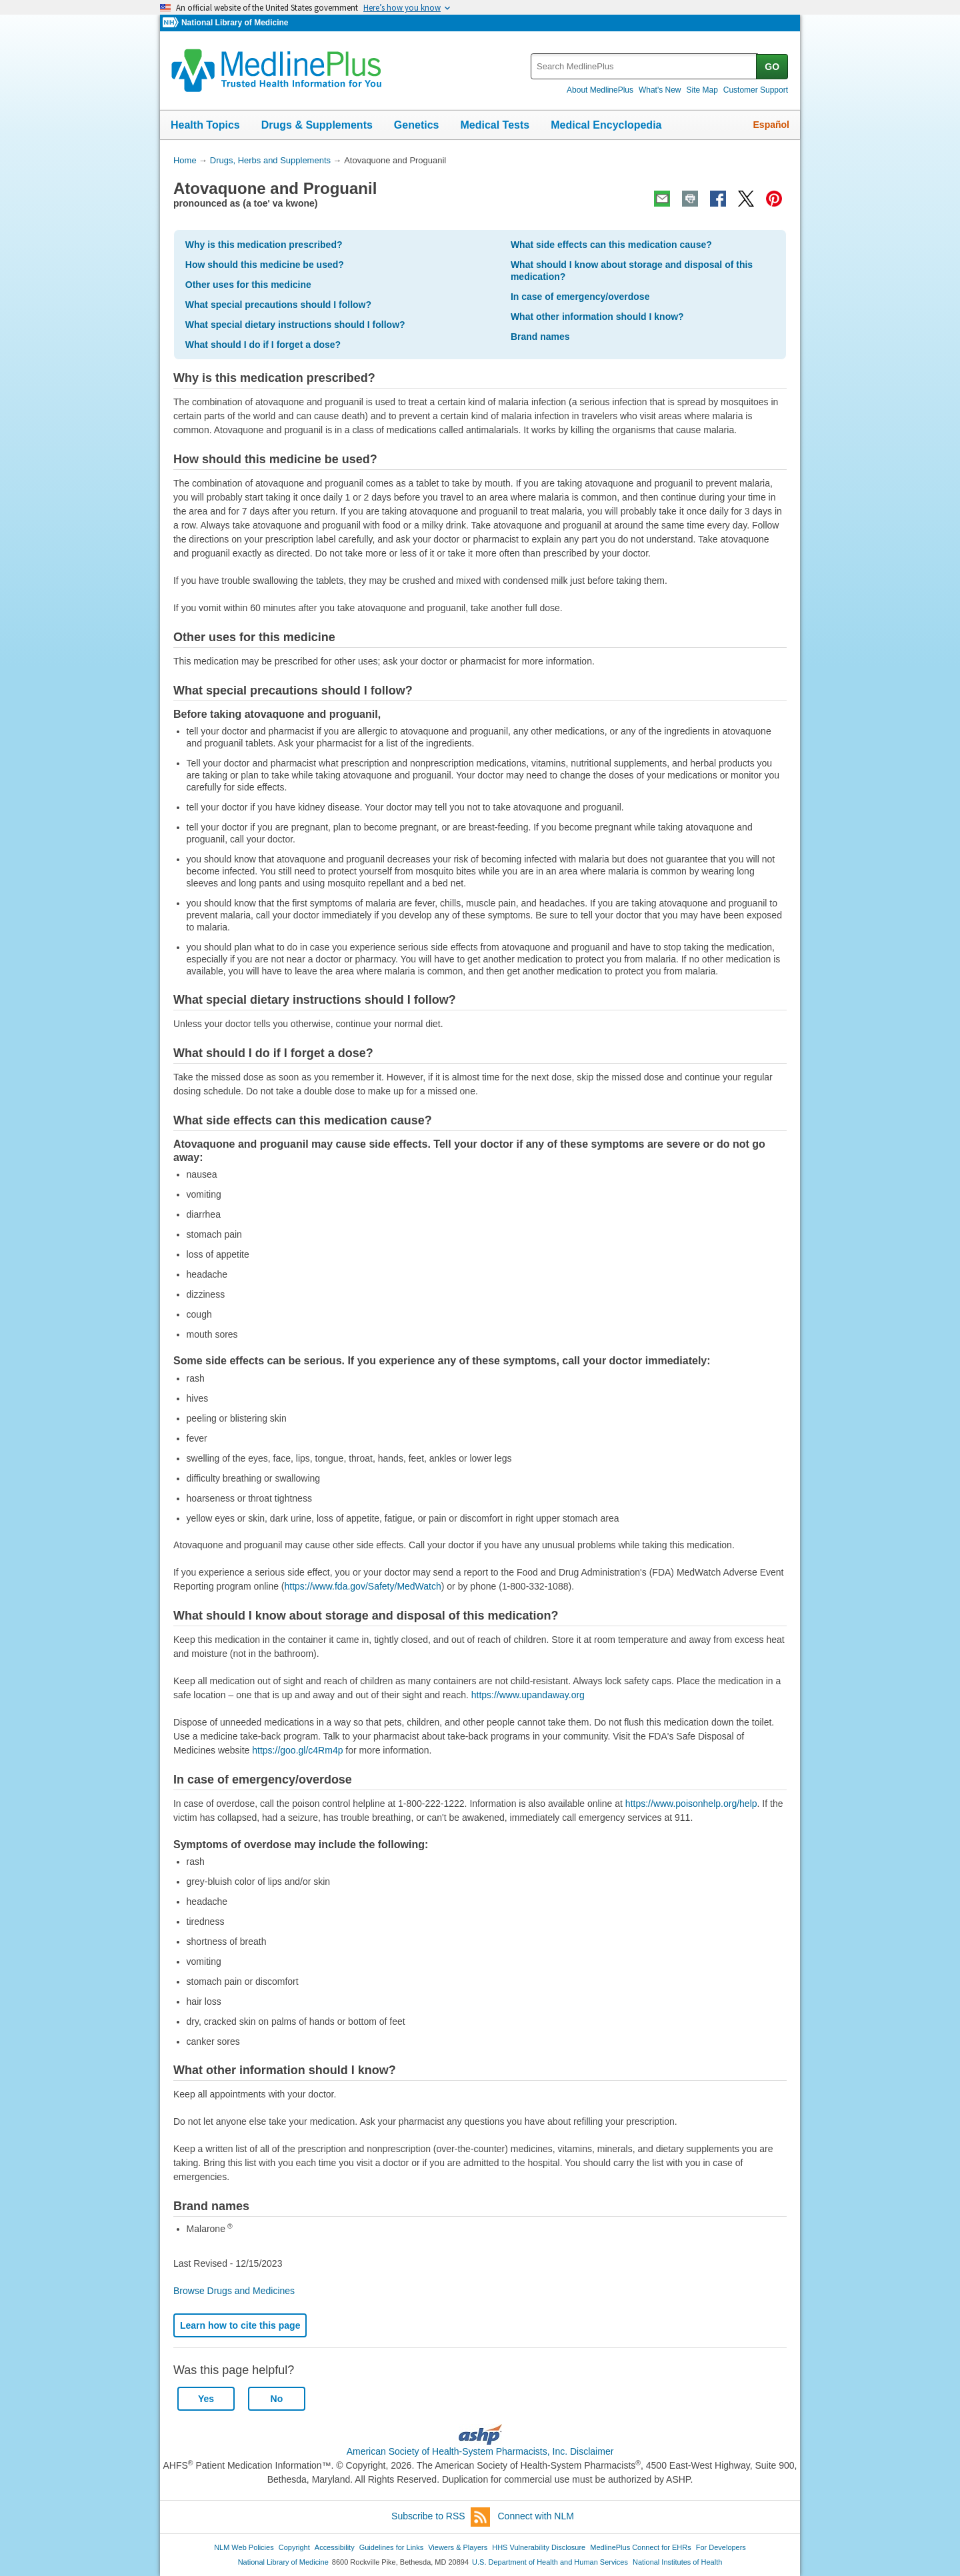 The height and width of the screenshot is (2576, 960). I want to click on Why is this medication prescribed?, so click(264, 244).